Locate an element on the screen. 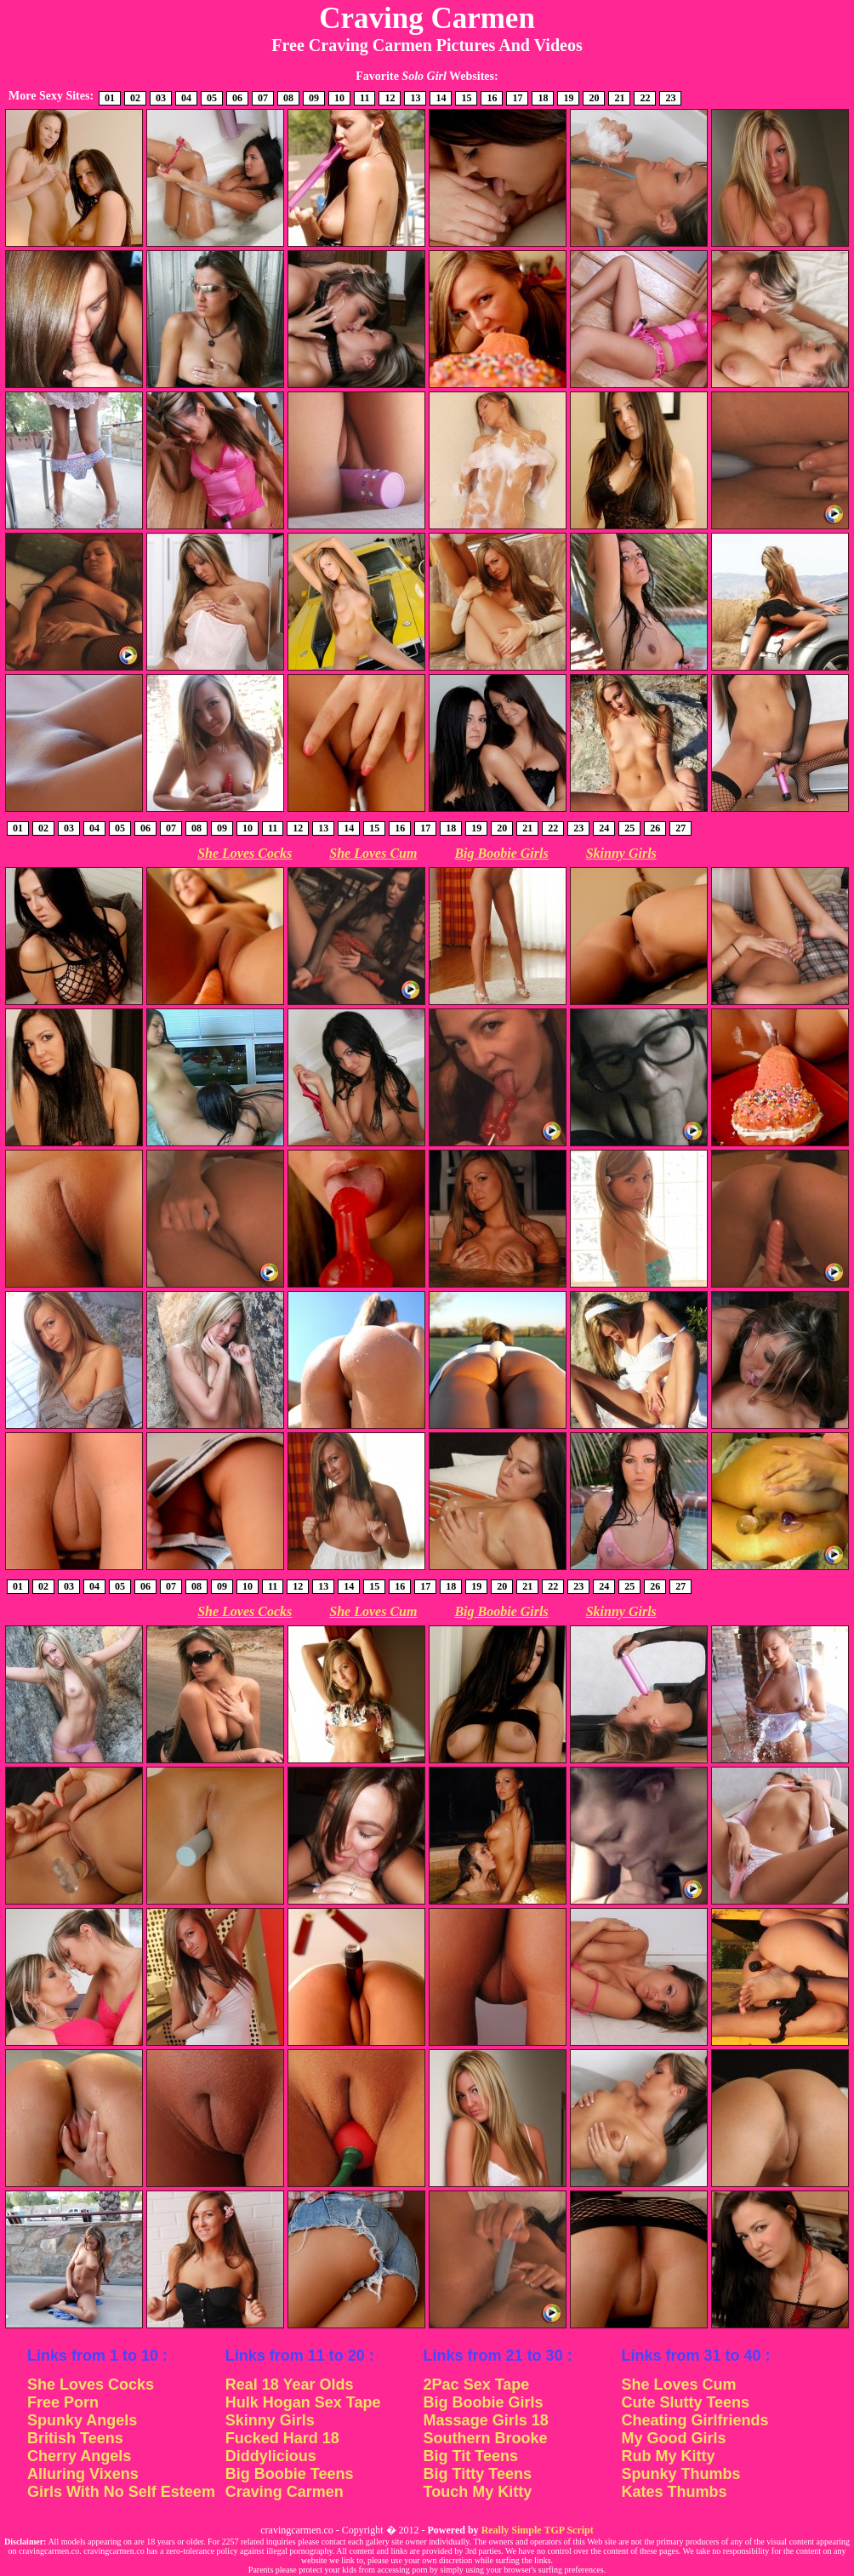  18 is located at coordinates (543, 98).